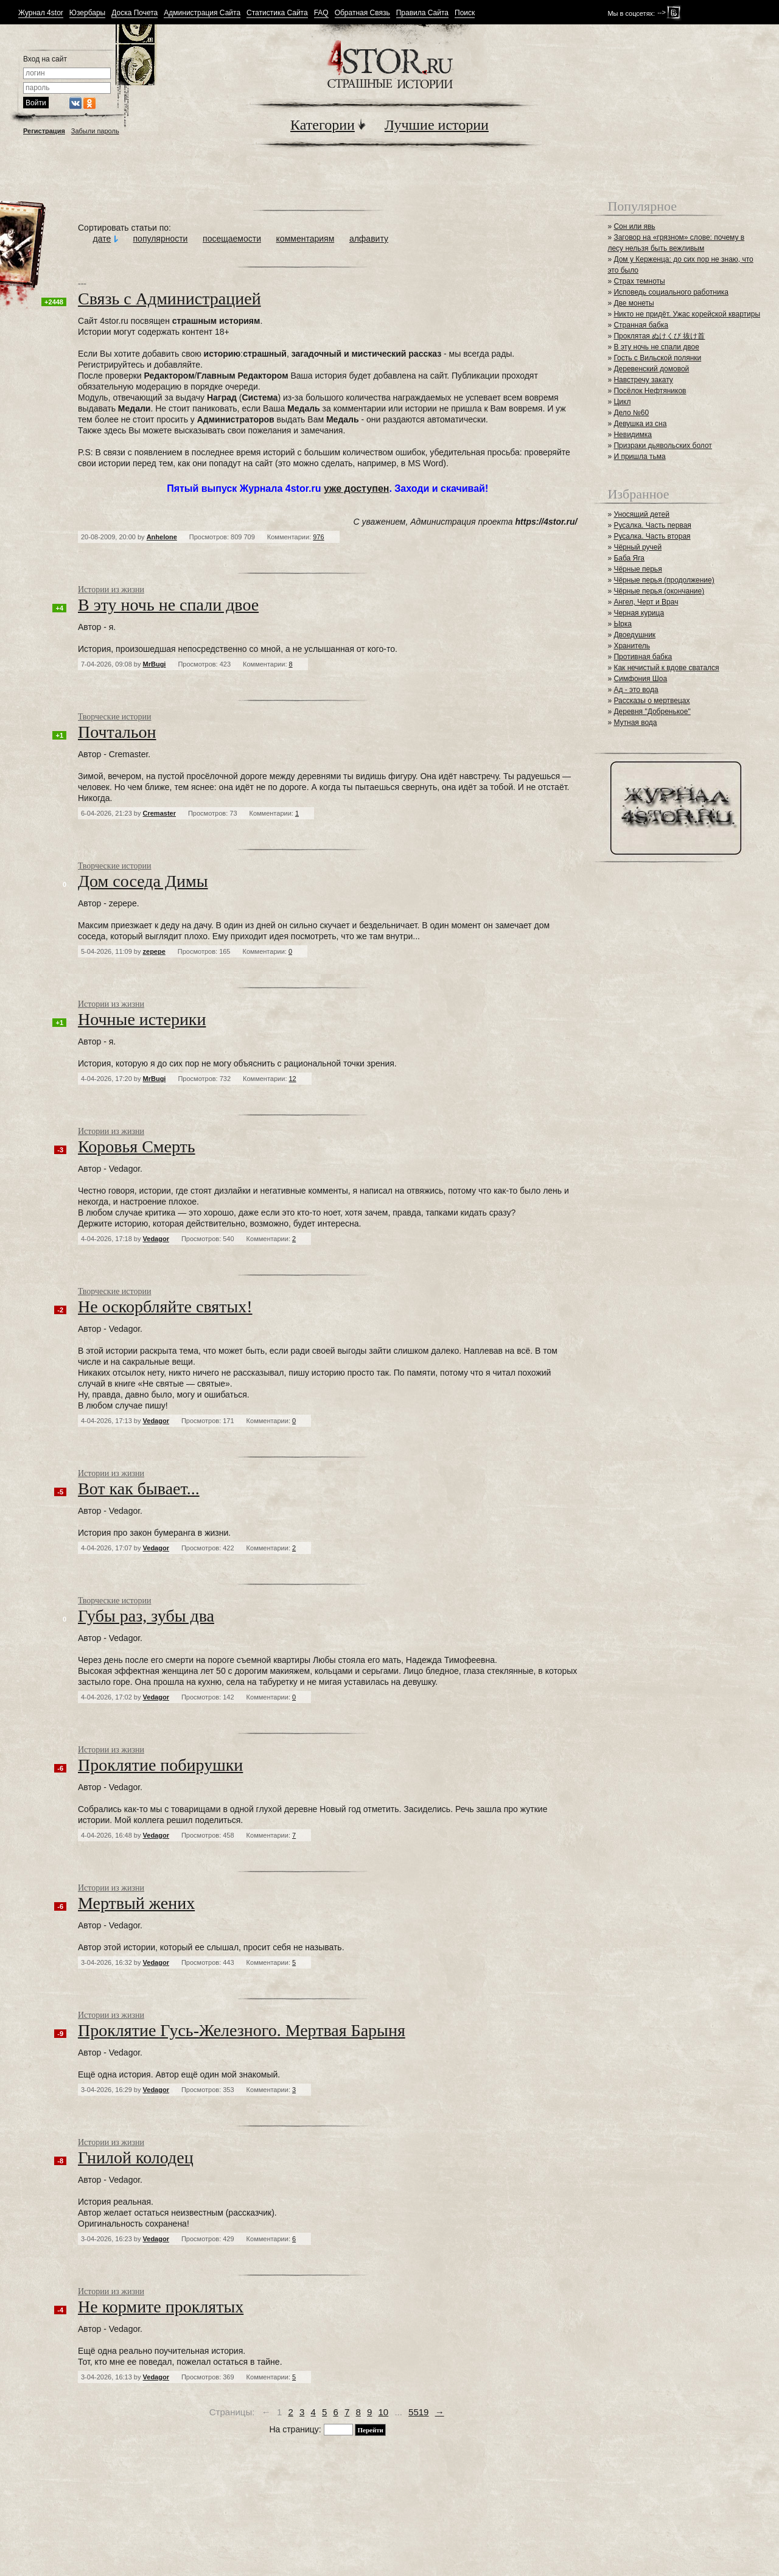 The height and width of the screenshot is (2576, 779). What do you see at coordinates (656, 347) in the screenshot?
I see `В эту ночь не спали двое` at bounding box center [656, 347].